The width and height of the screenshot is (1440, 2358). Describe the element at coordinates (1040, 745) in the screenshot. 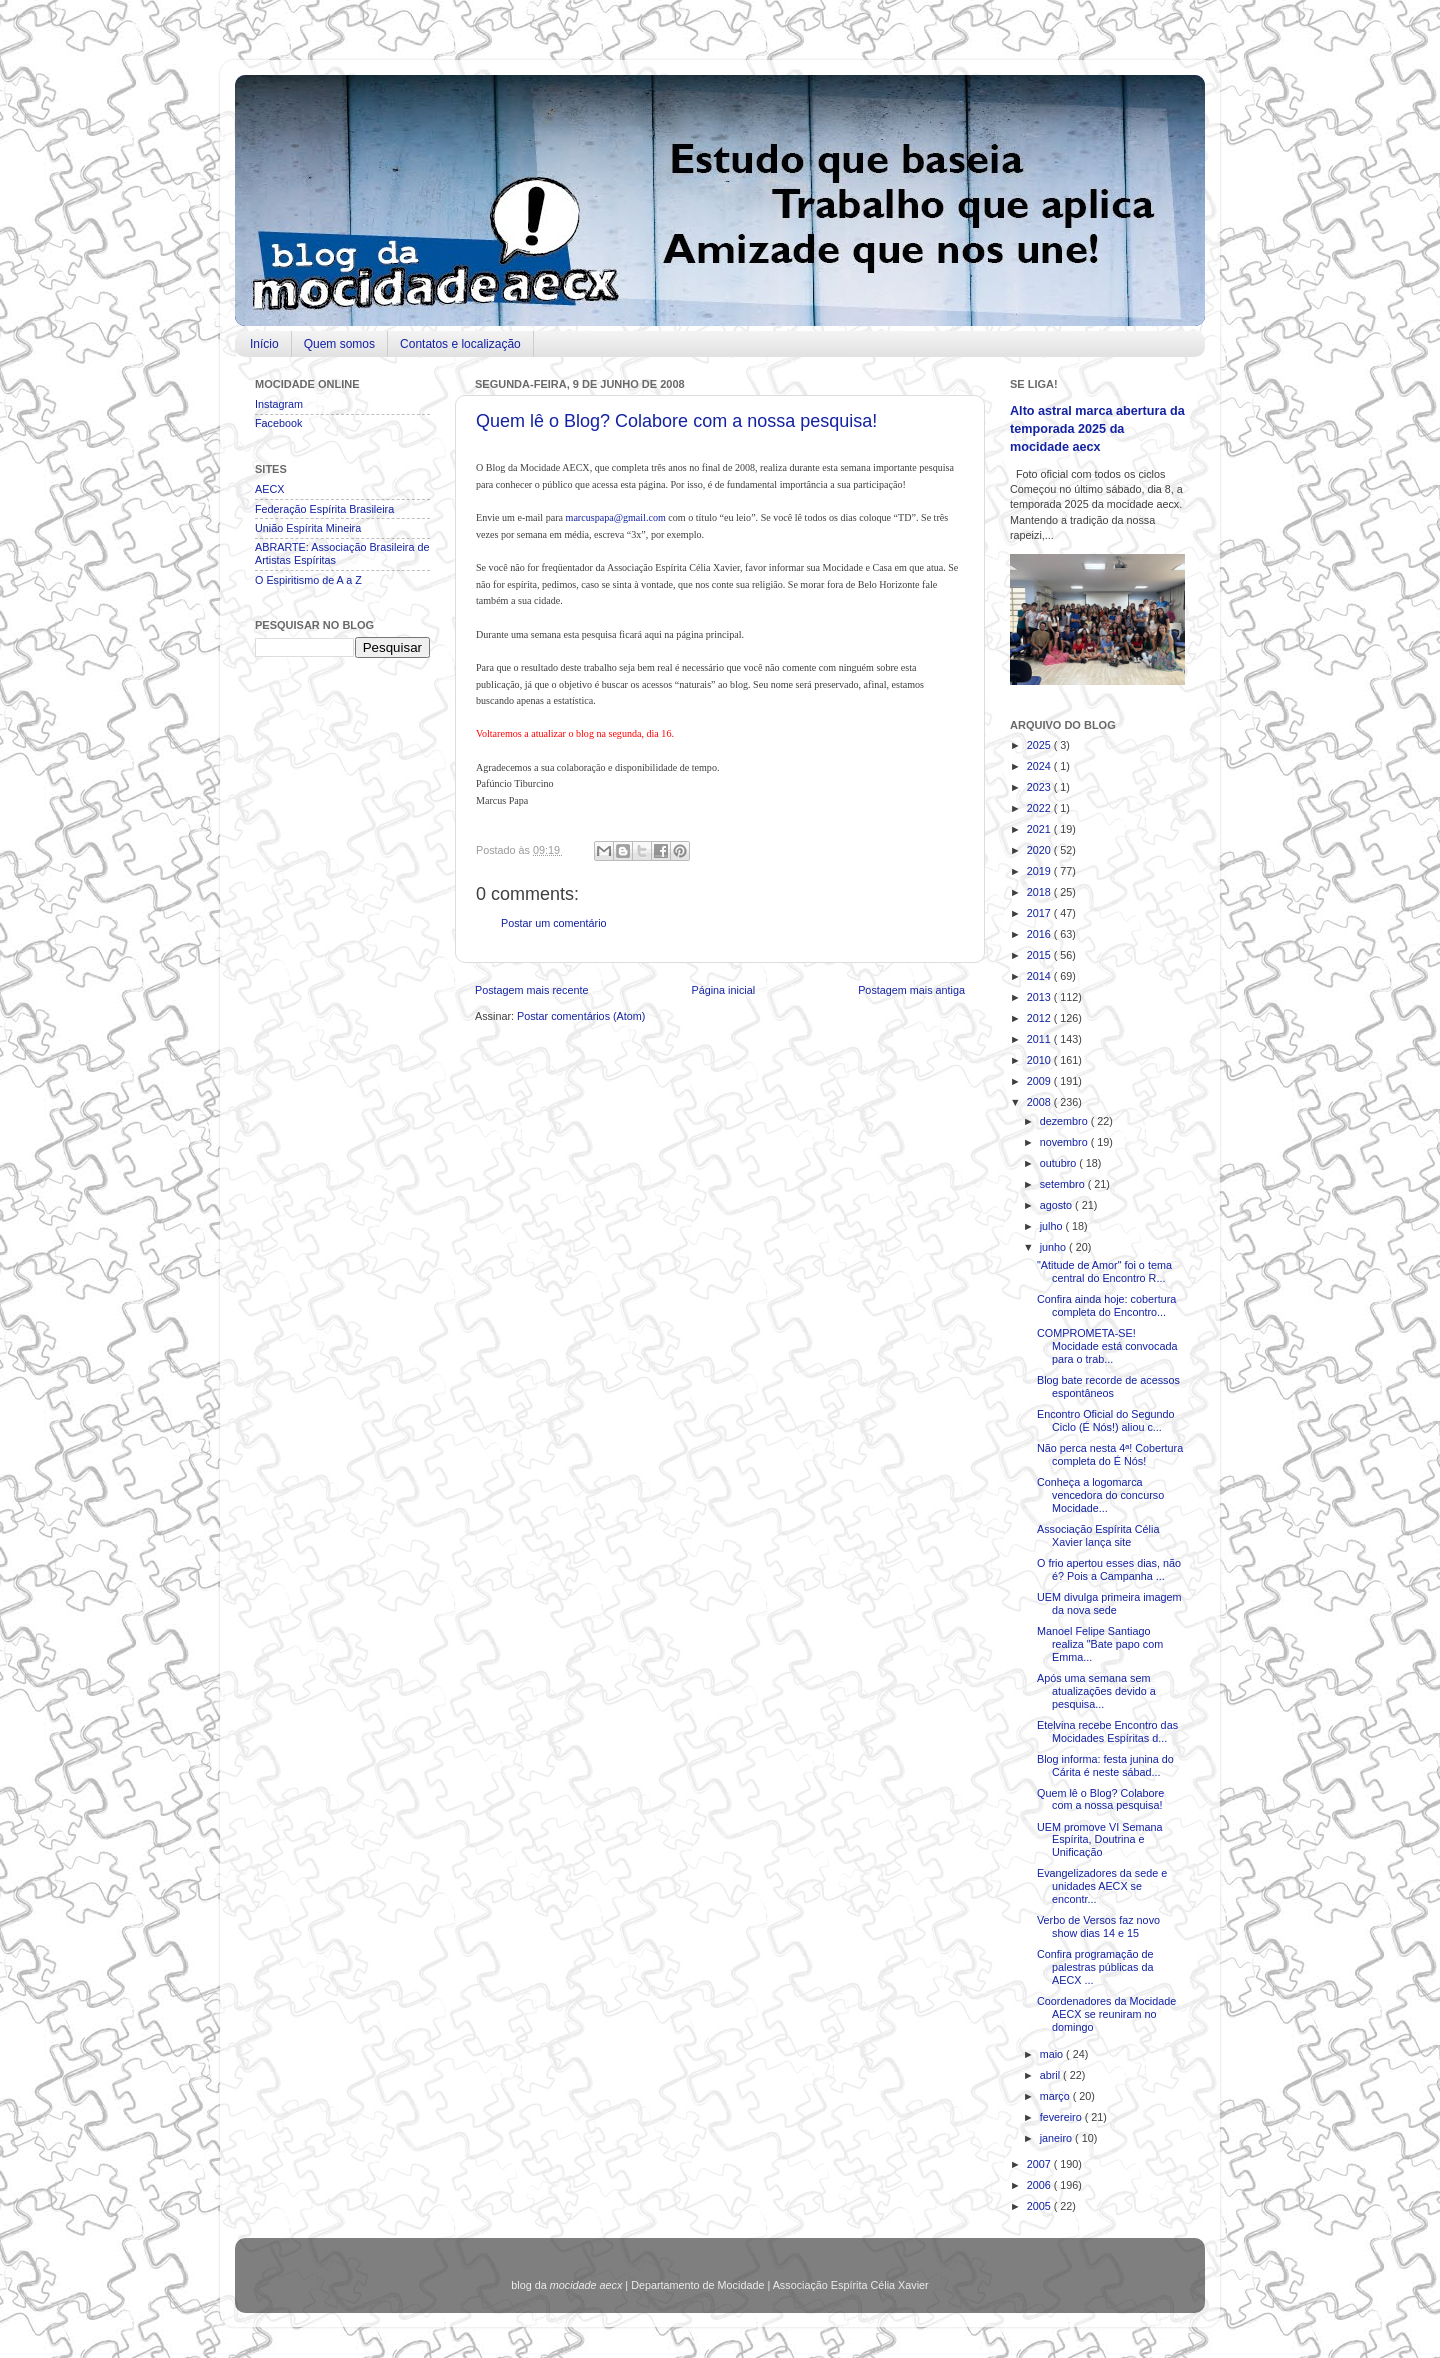

I see `2025` at that location.